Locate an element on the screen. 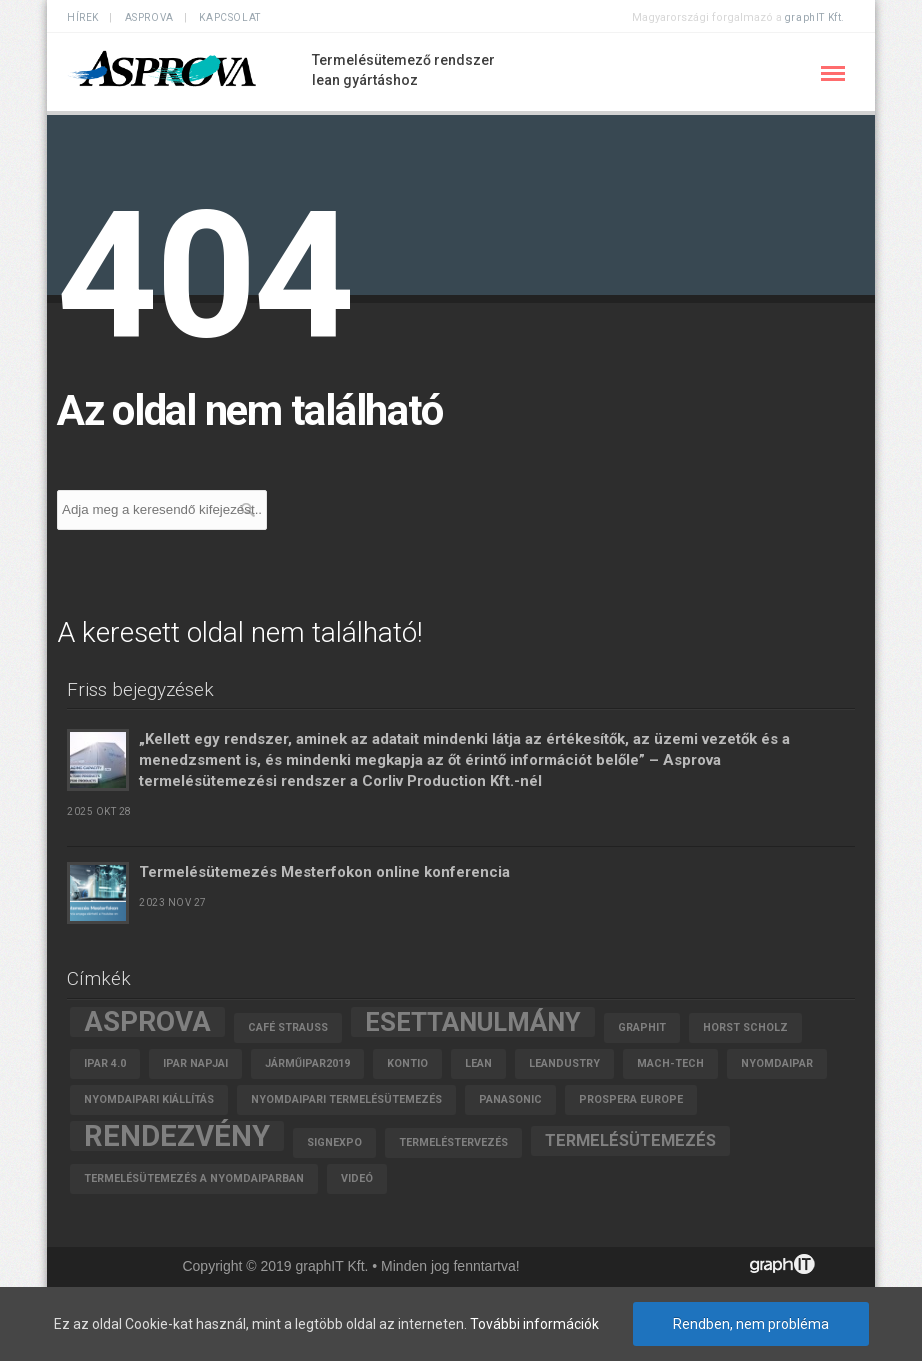 The image size is (922, 1361). leandustry is located at coordinates (564, 1063).